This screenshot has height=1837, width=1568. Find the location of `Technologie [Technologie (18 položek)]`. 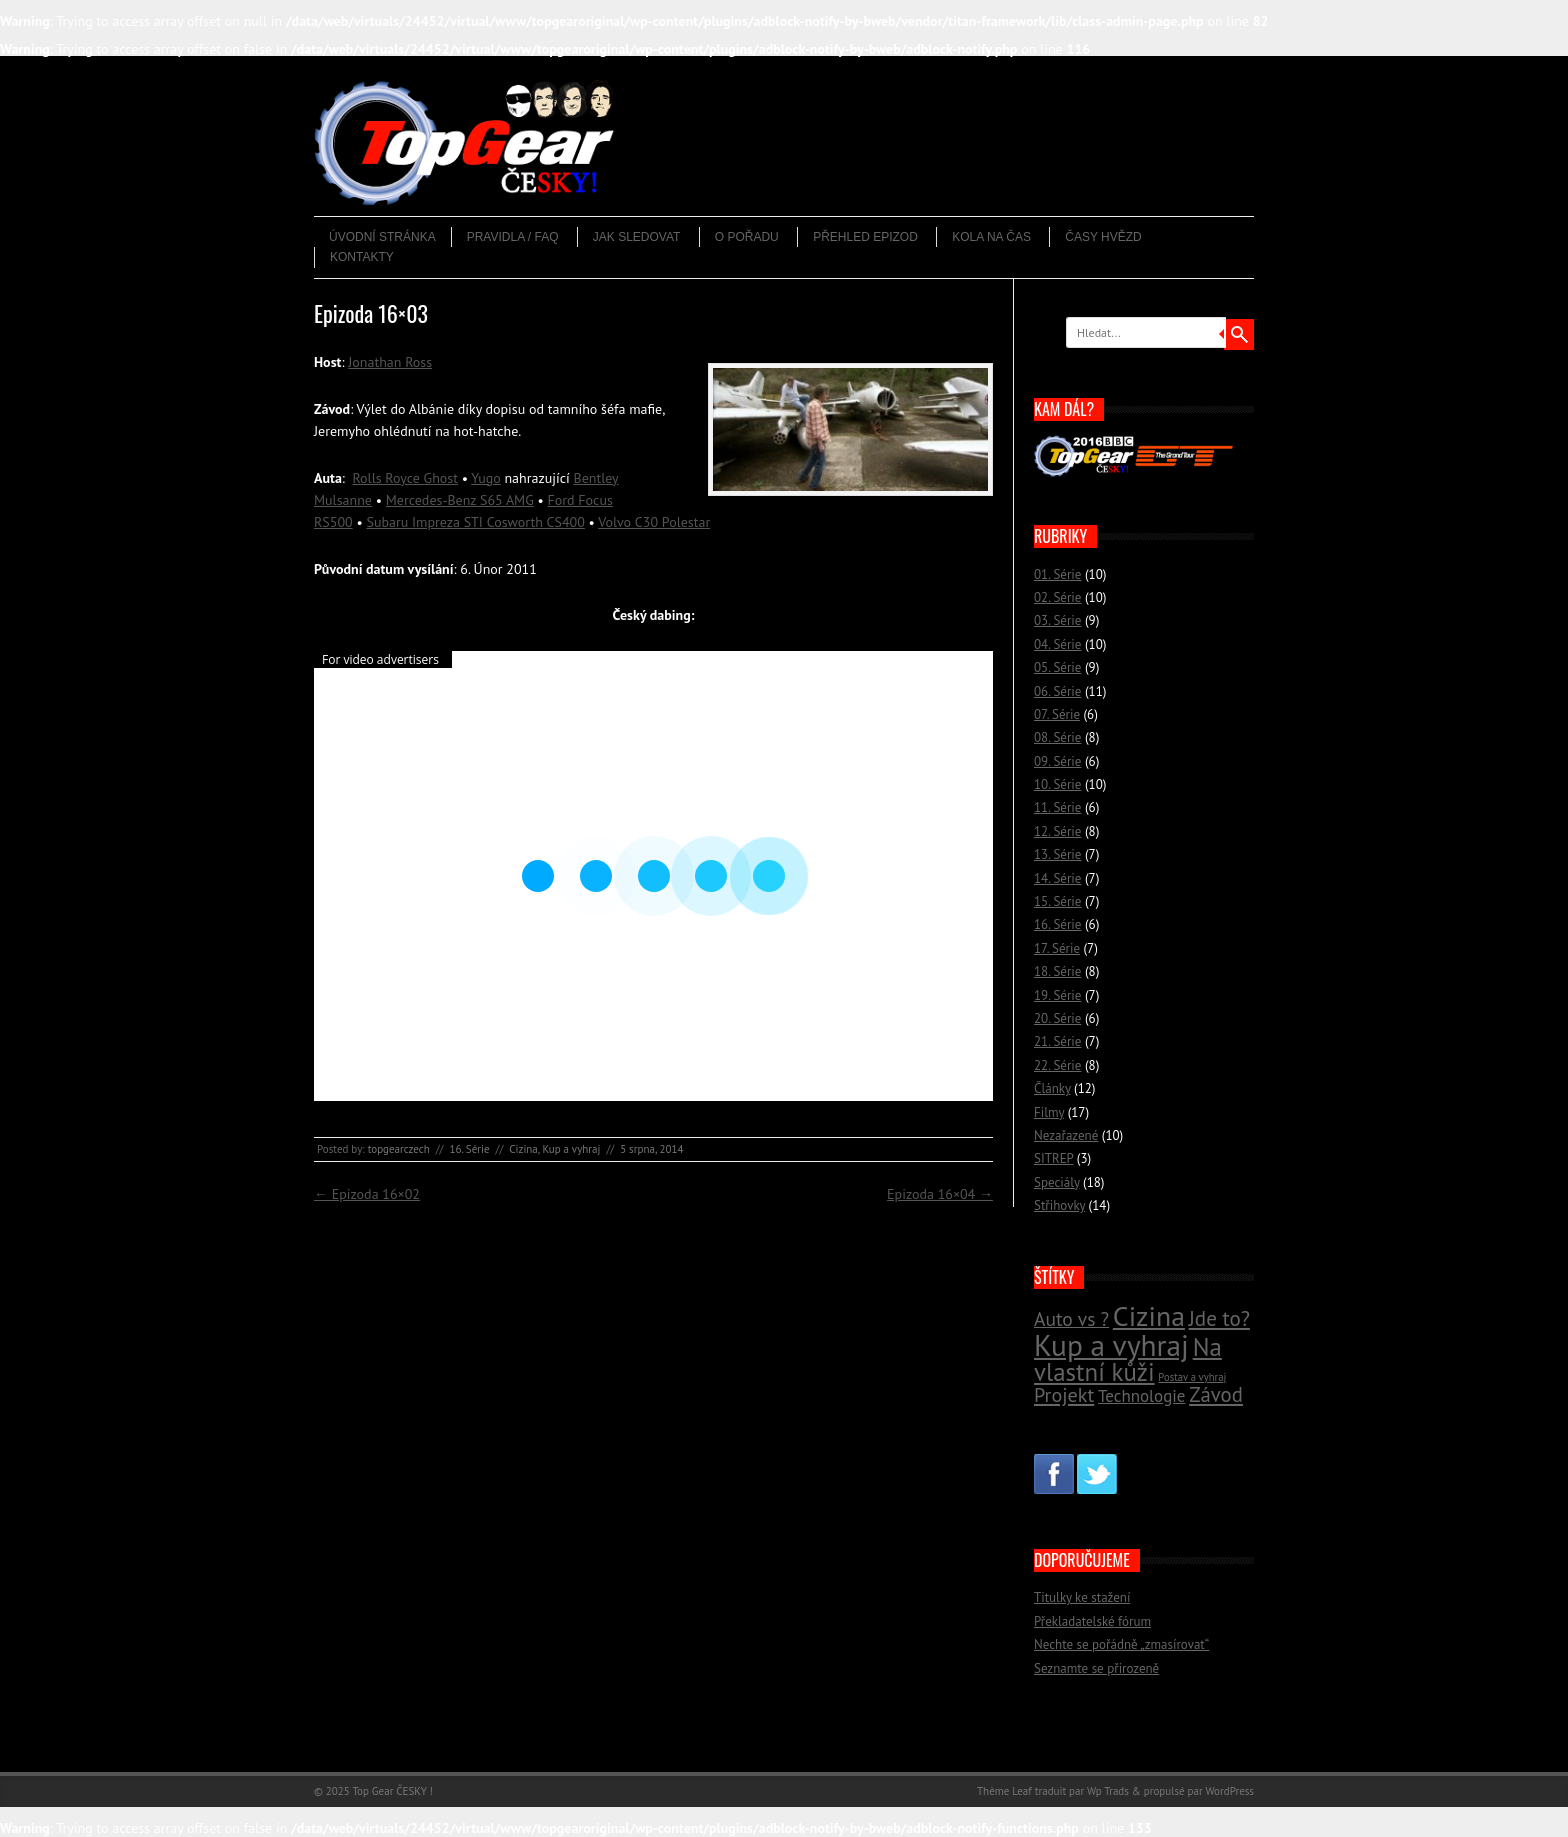

Technologie [Technologie (18 položek)] is located at coordinates (1141, 1396).